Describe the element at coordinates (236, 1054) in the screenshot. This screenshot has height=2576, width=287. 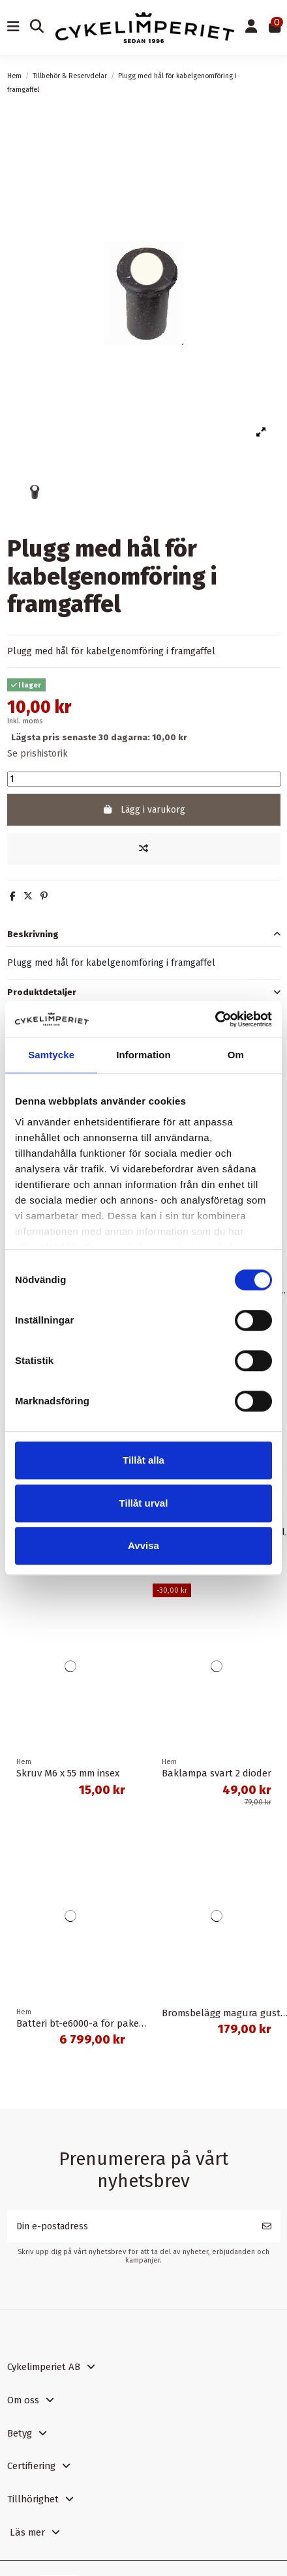
I see `Om [tab]` at that location.